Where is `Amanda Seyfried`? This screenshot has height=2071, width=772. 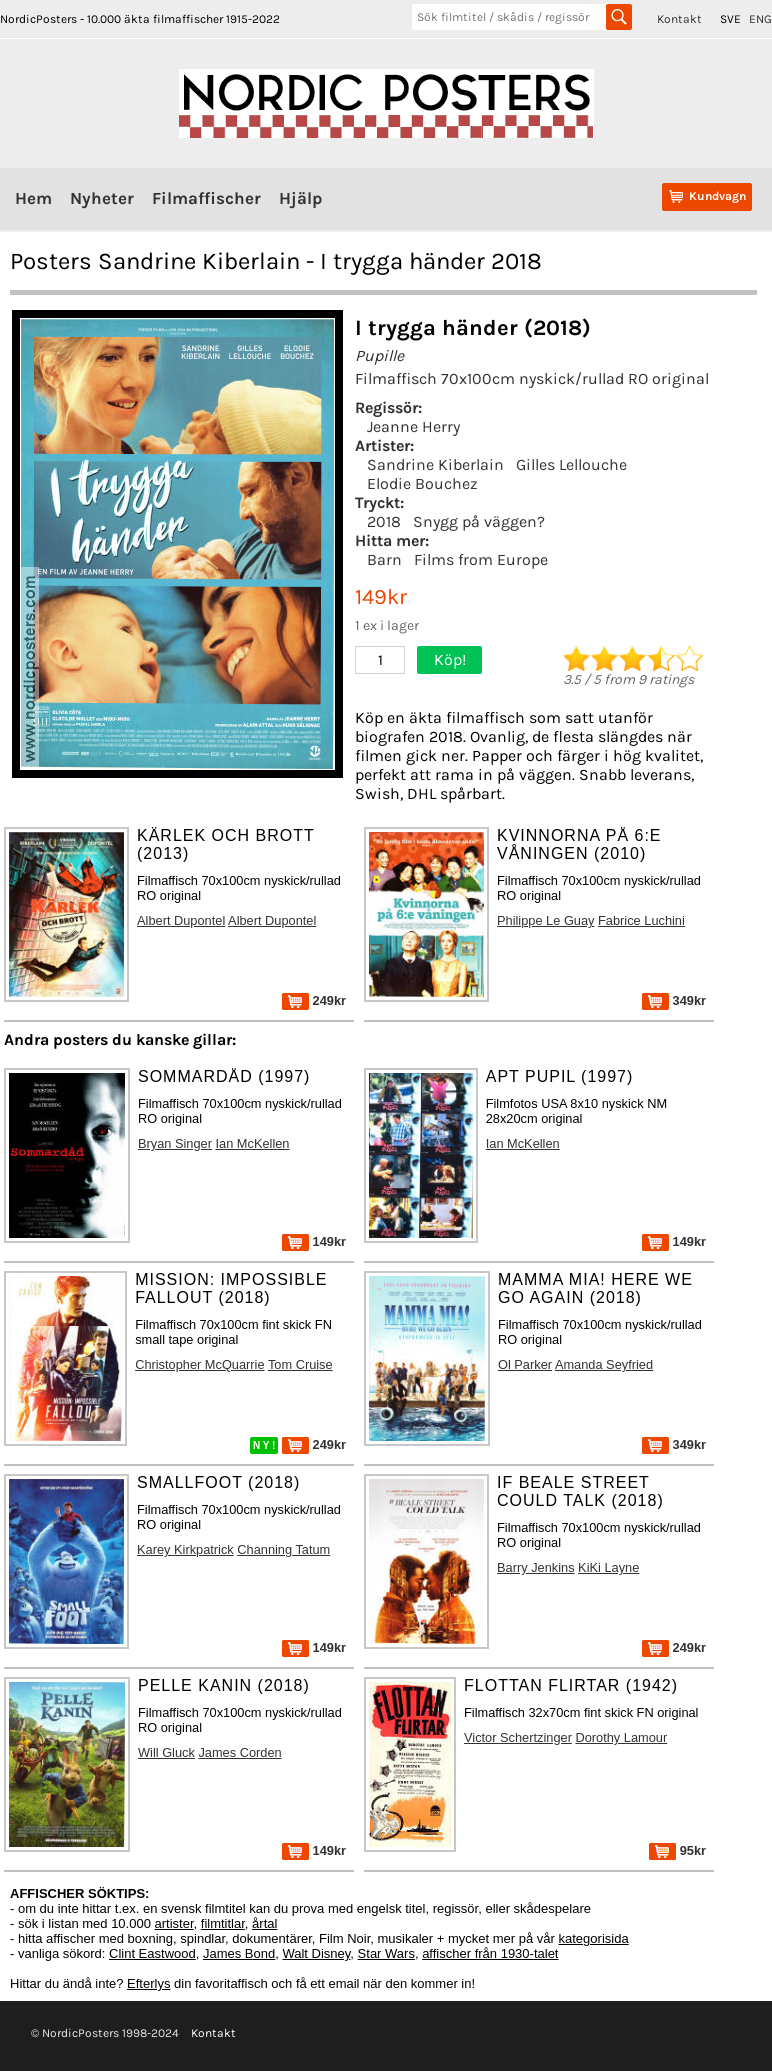 Amanda Seyfried is located at coordinates (604, 1364).